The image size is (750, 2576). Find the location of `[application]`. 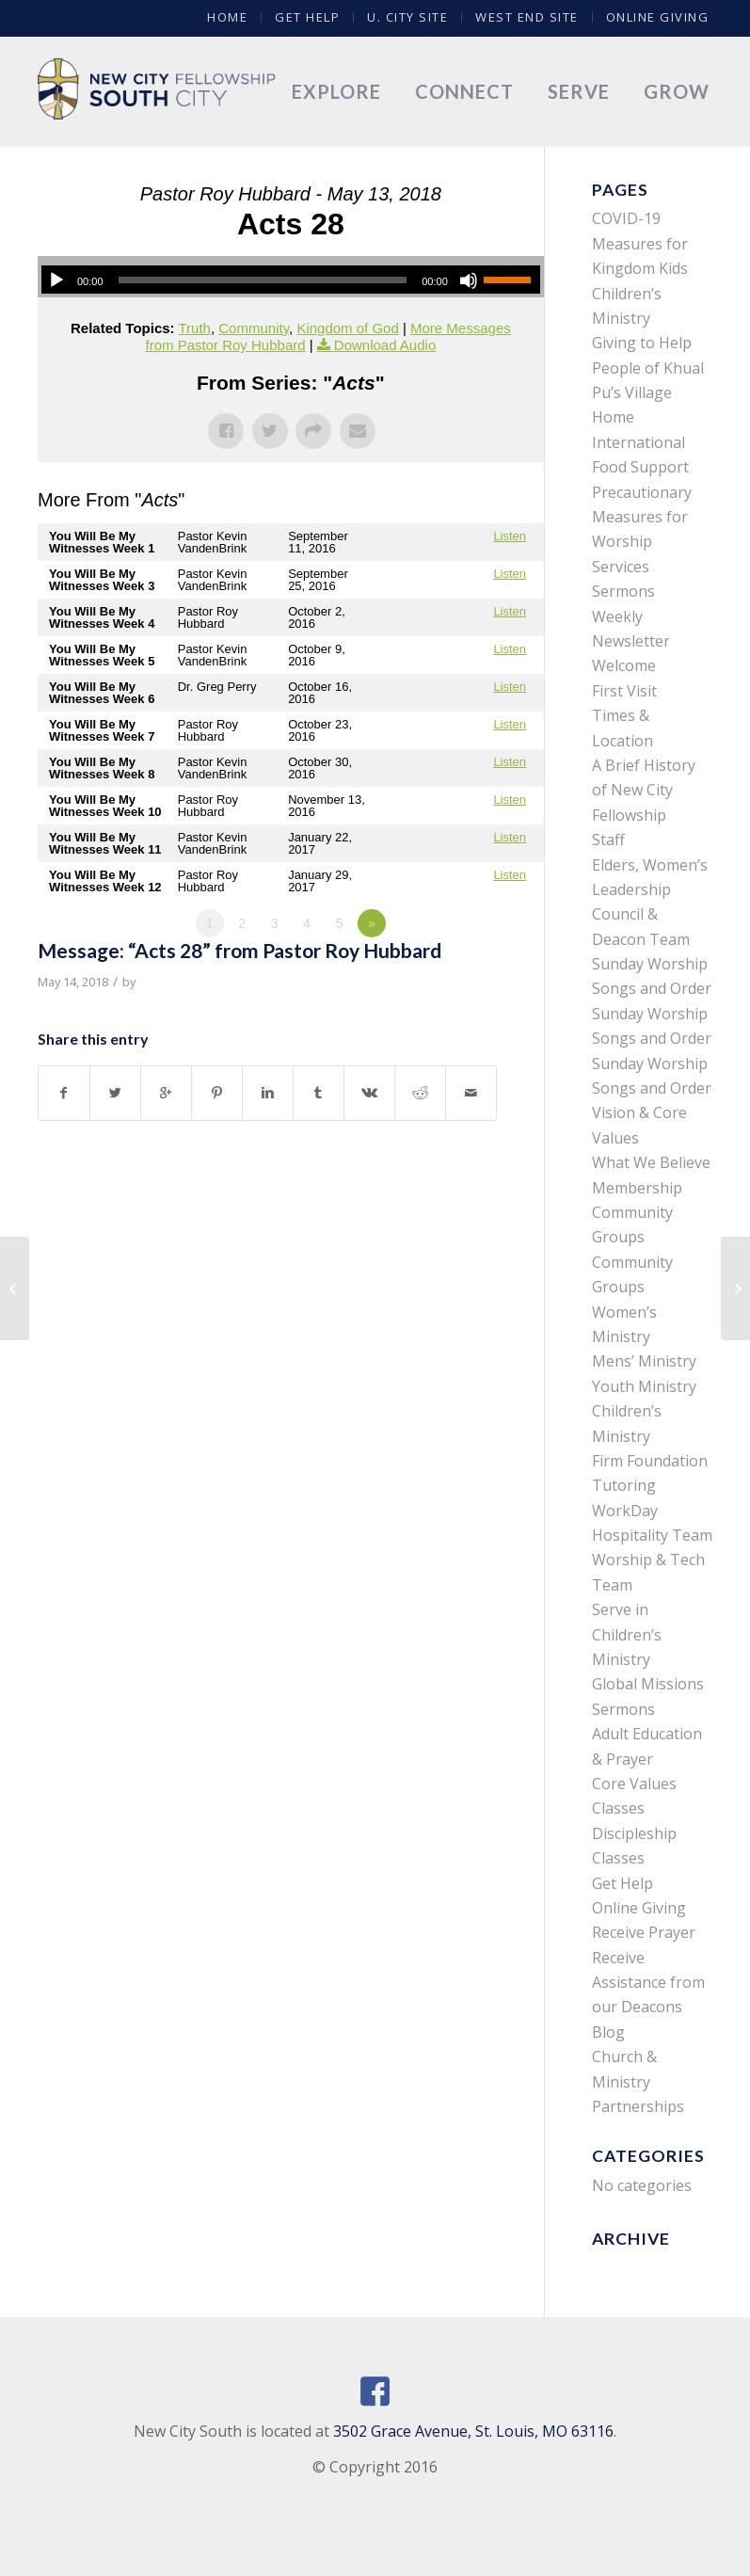

[application] is located at coordinates (290, 279).